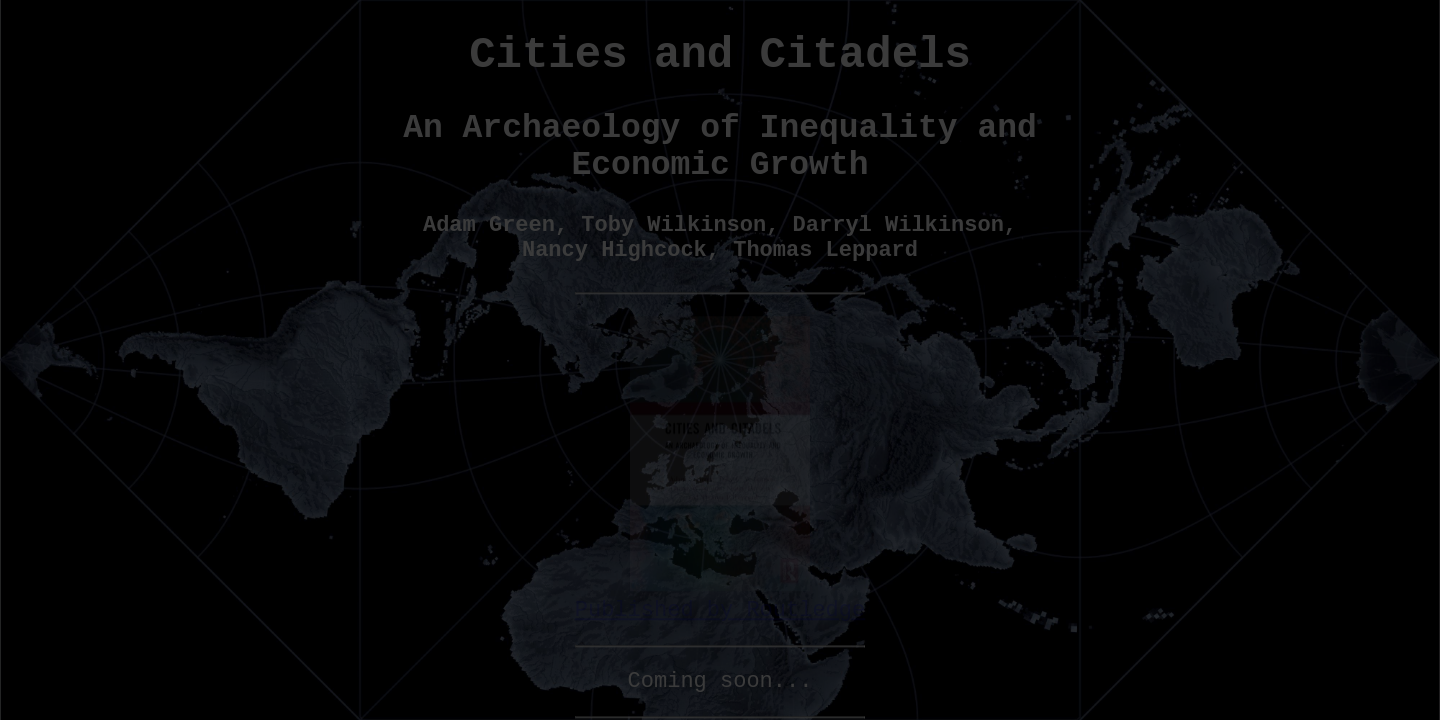 The width and height of the screenshot is (1440, 720). Describe the element at coordinates (720, 599) in the screenshot. I see `Published by Routledge` at that location.